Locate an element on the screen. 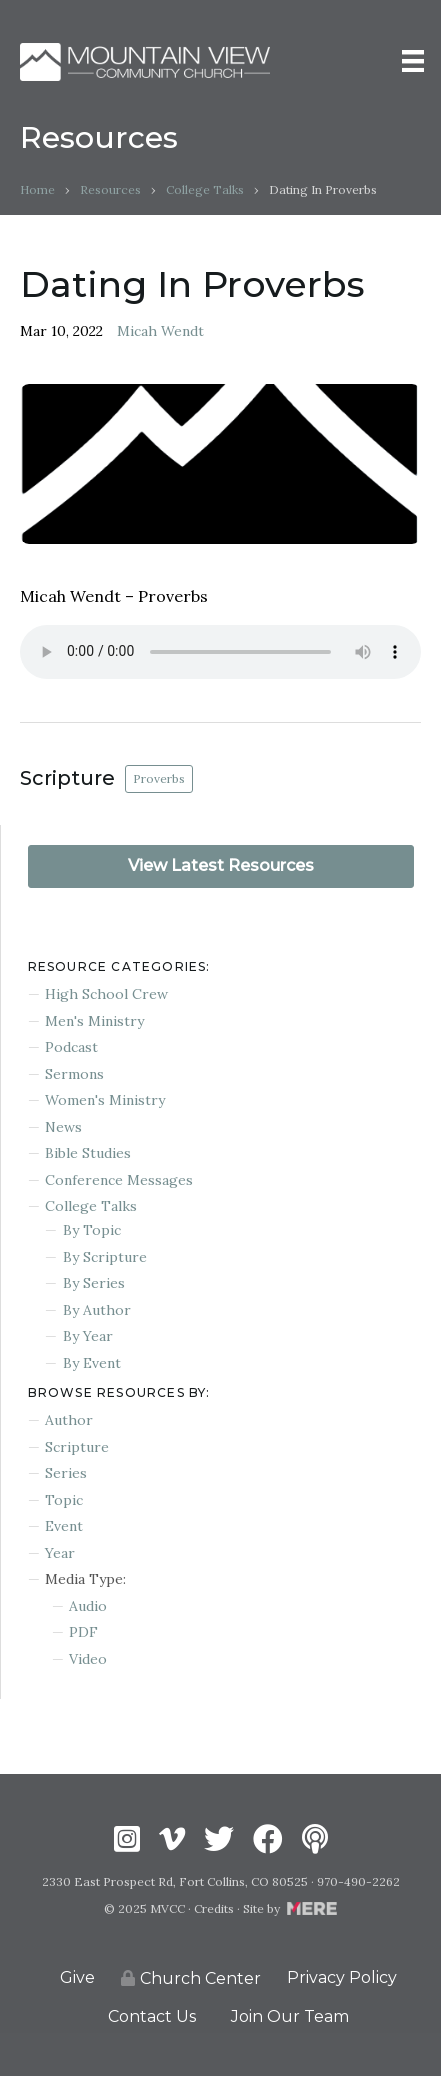 This screenshot has width=441, height=2076. Author is located at coordinates (69, 1420).